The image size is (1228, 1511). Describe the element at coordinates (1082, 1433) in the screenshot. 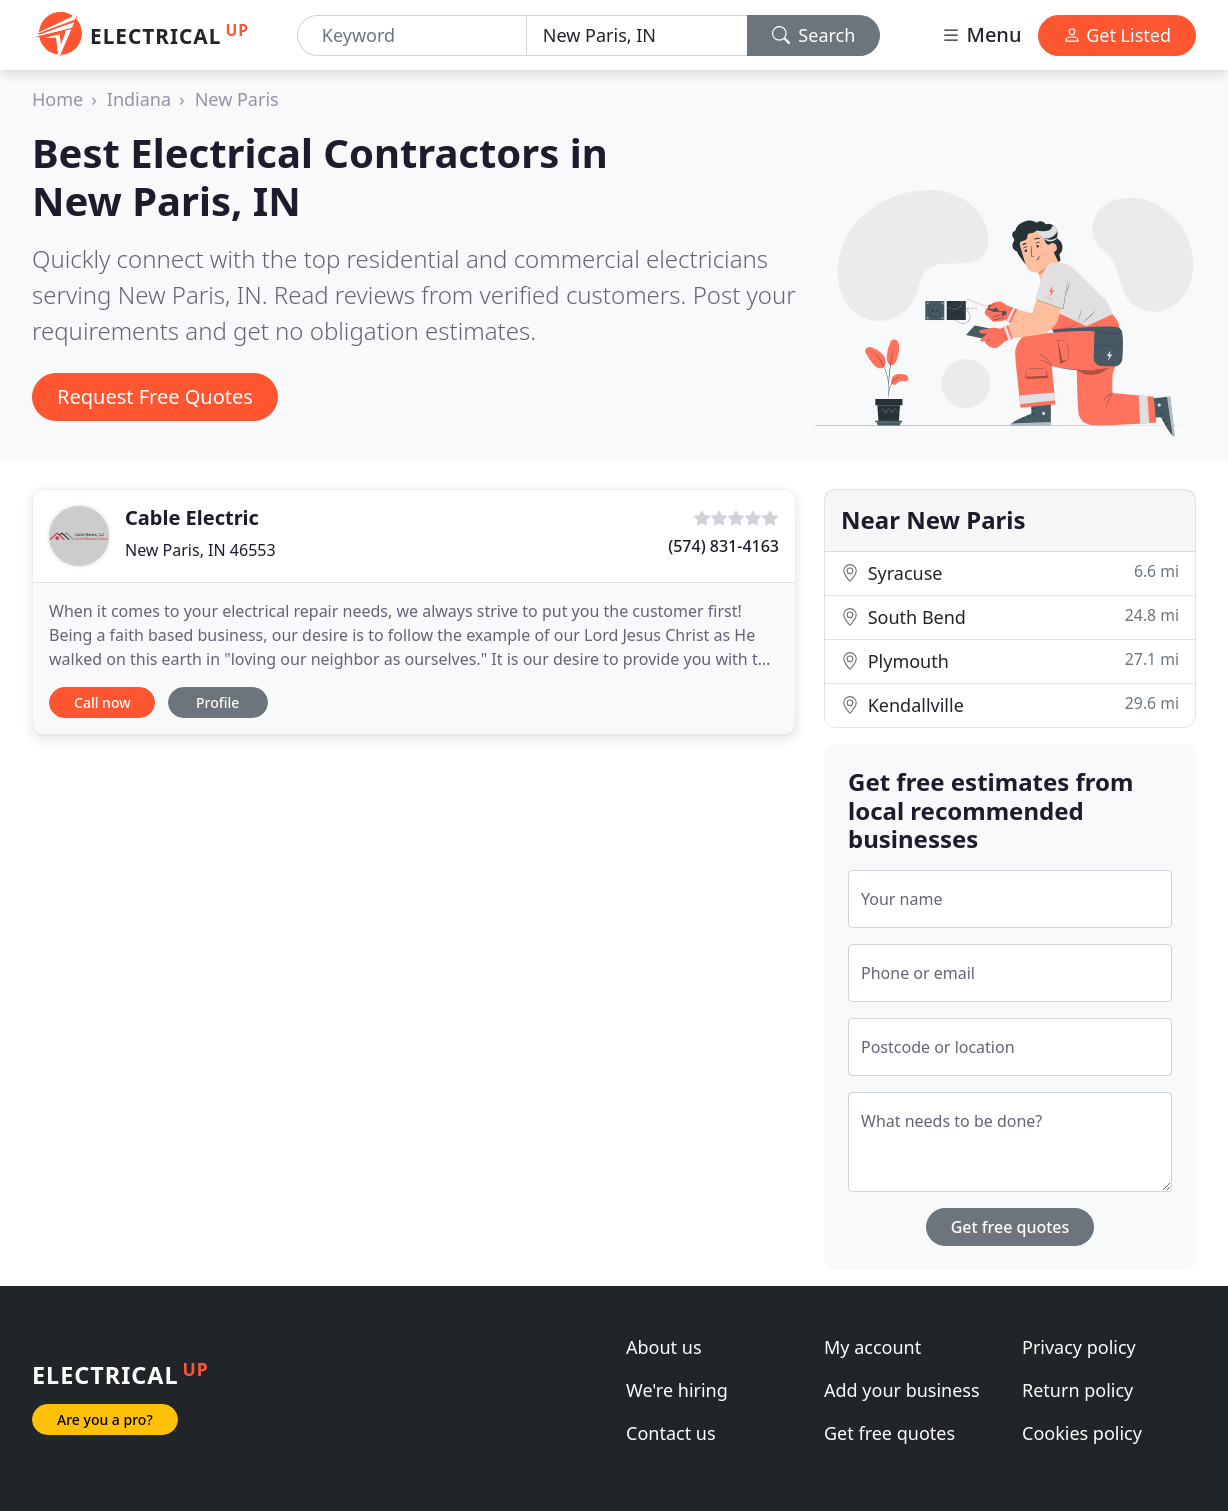

I see `Cookies policy` at that location.